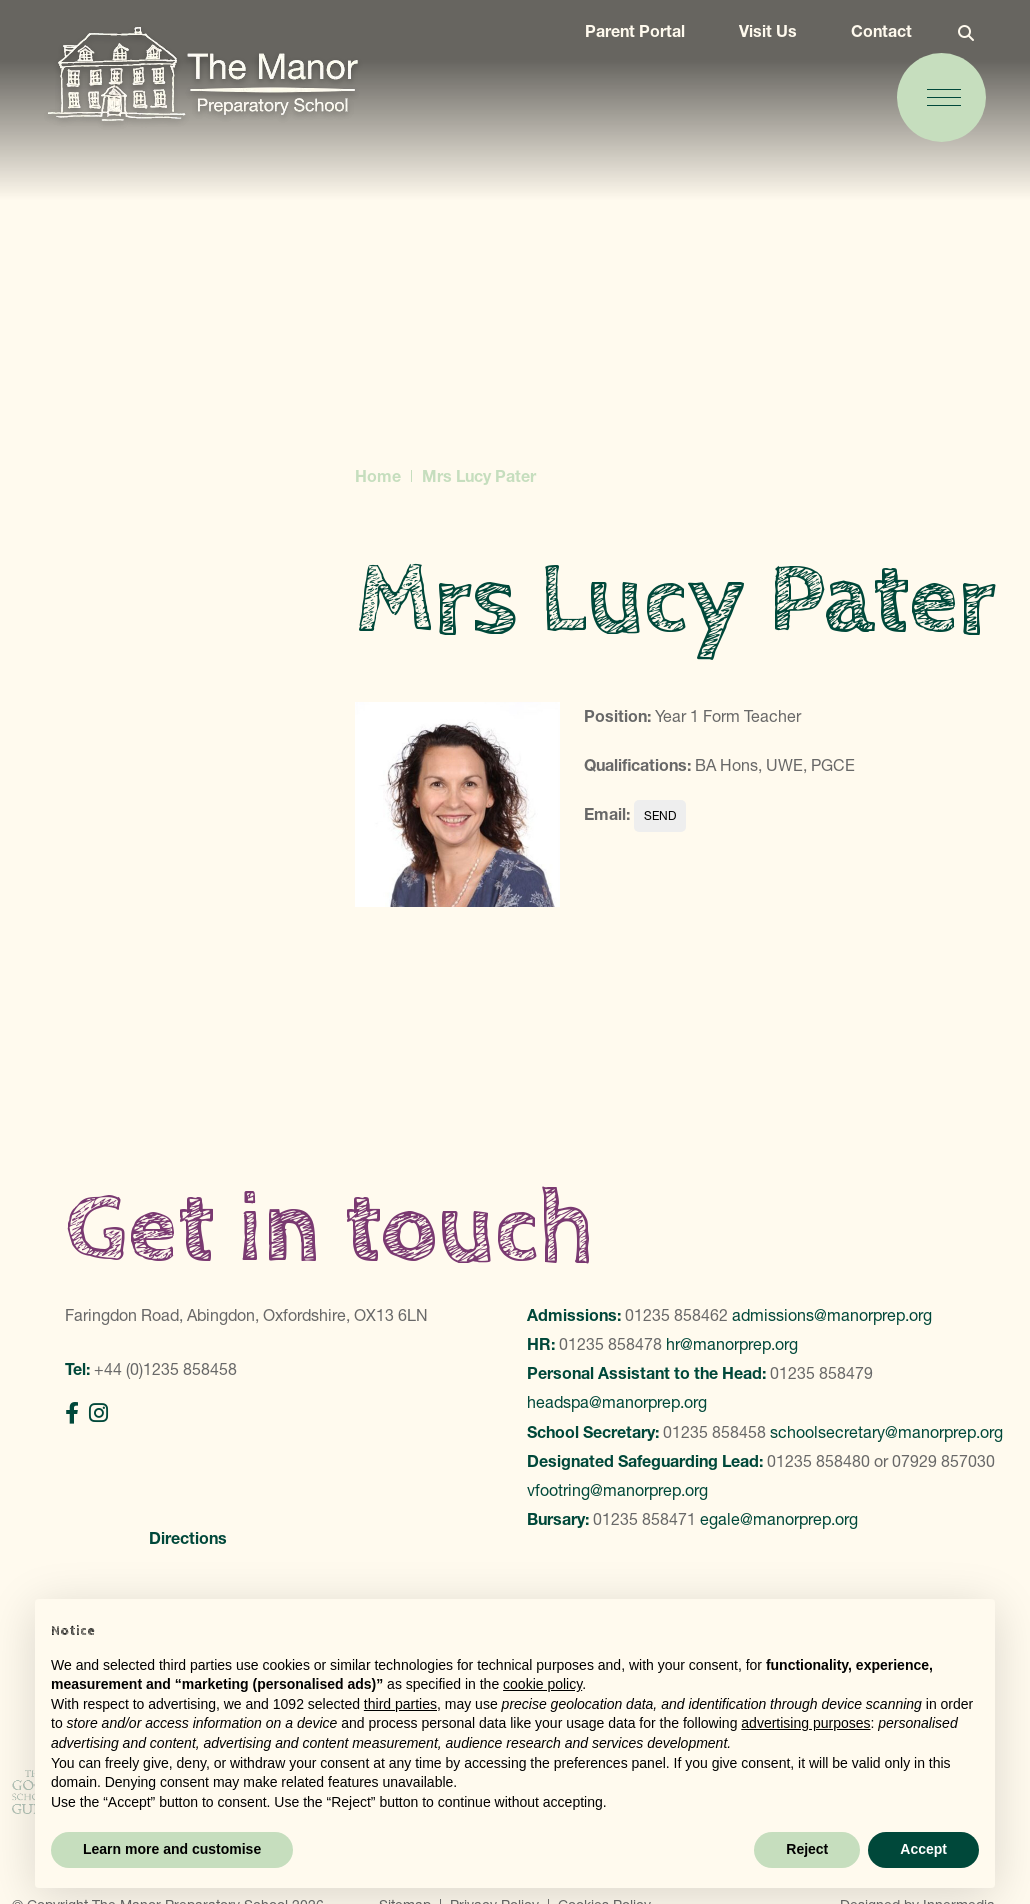 This screenshot has height=1904, width=1030. Describe the element at coordinates (755, 42) in the screenshot. I see `Visit Us` at that location.